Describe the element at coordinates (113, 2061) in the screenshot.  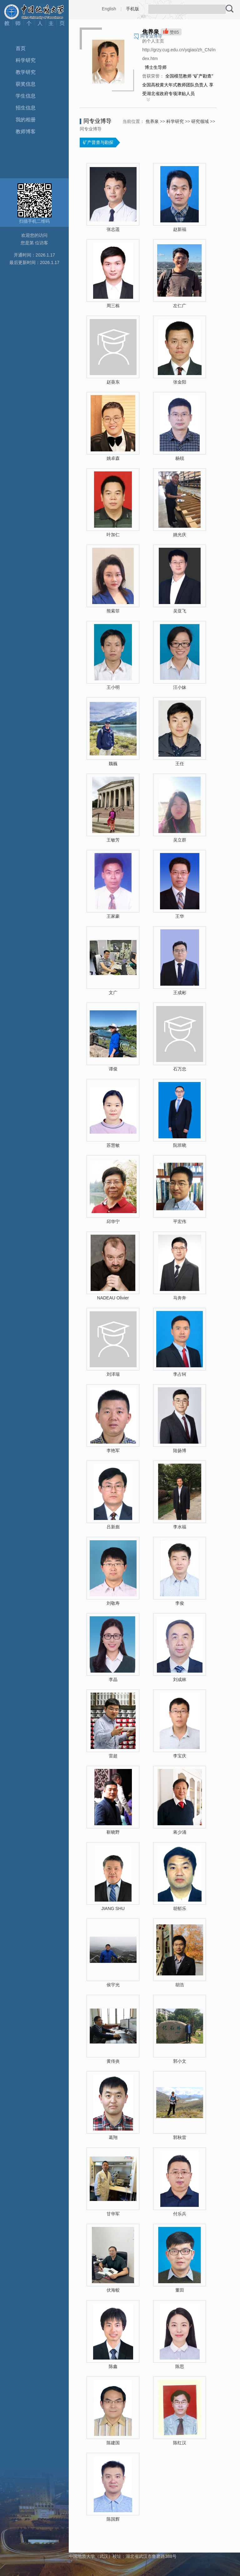
I see `黄传炎` at that location.